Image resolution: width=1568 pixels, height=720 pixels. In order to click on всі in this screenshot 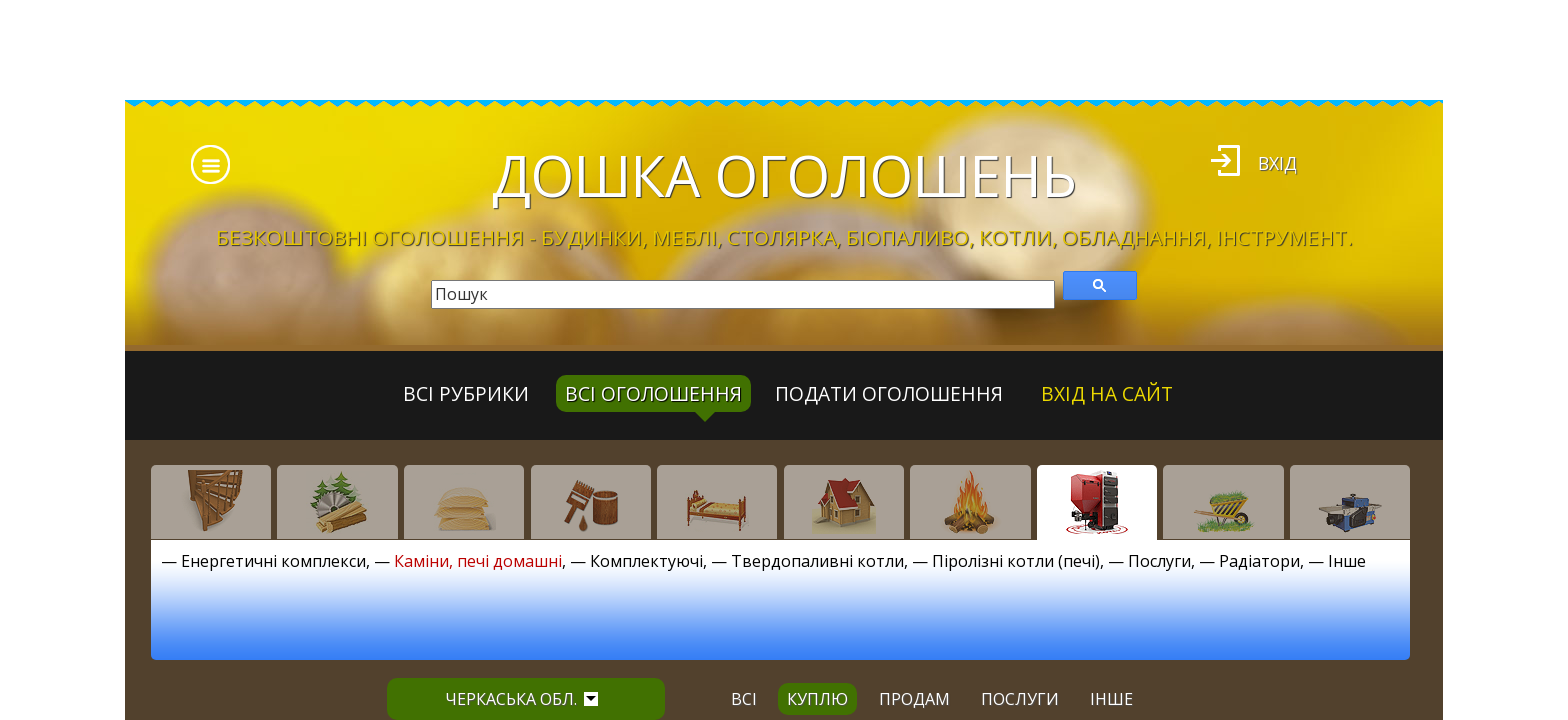, I will do `click(744, 699)`.